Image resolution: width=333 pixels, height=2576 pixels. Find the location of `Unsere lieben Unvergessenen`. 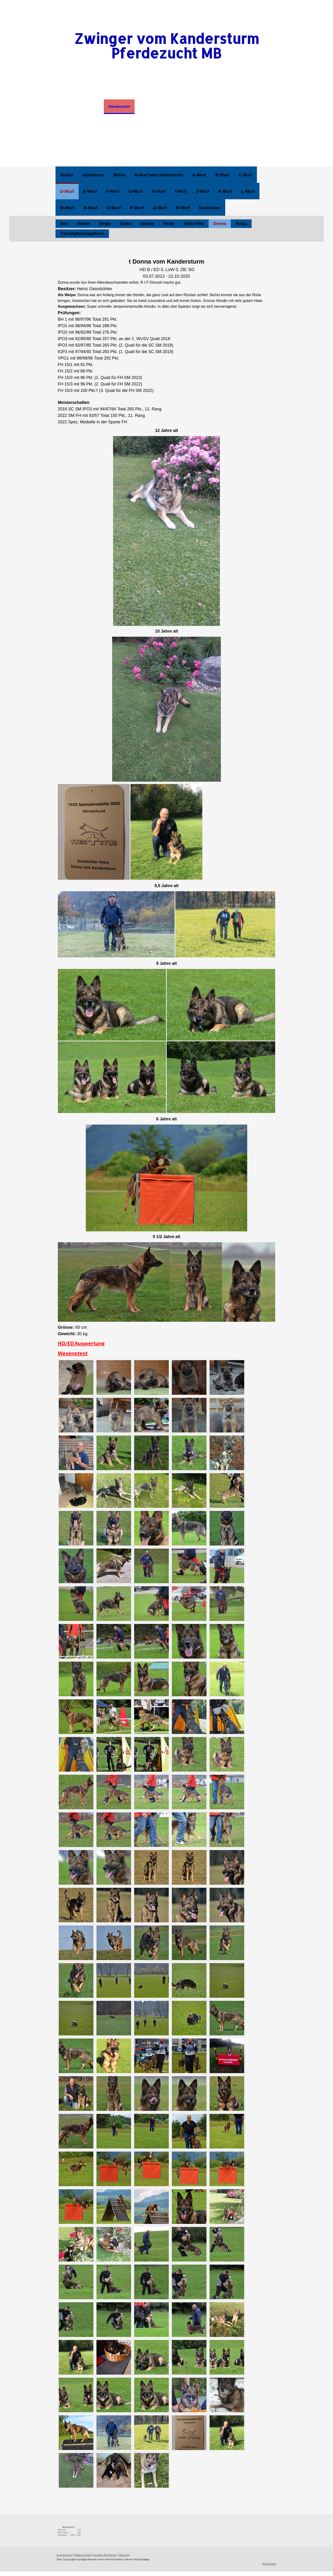

Unsere lieben Unvergessenen is located at coordinates (192, 135).